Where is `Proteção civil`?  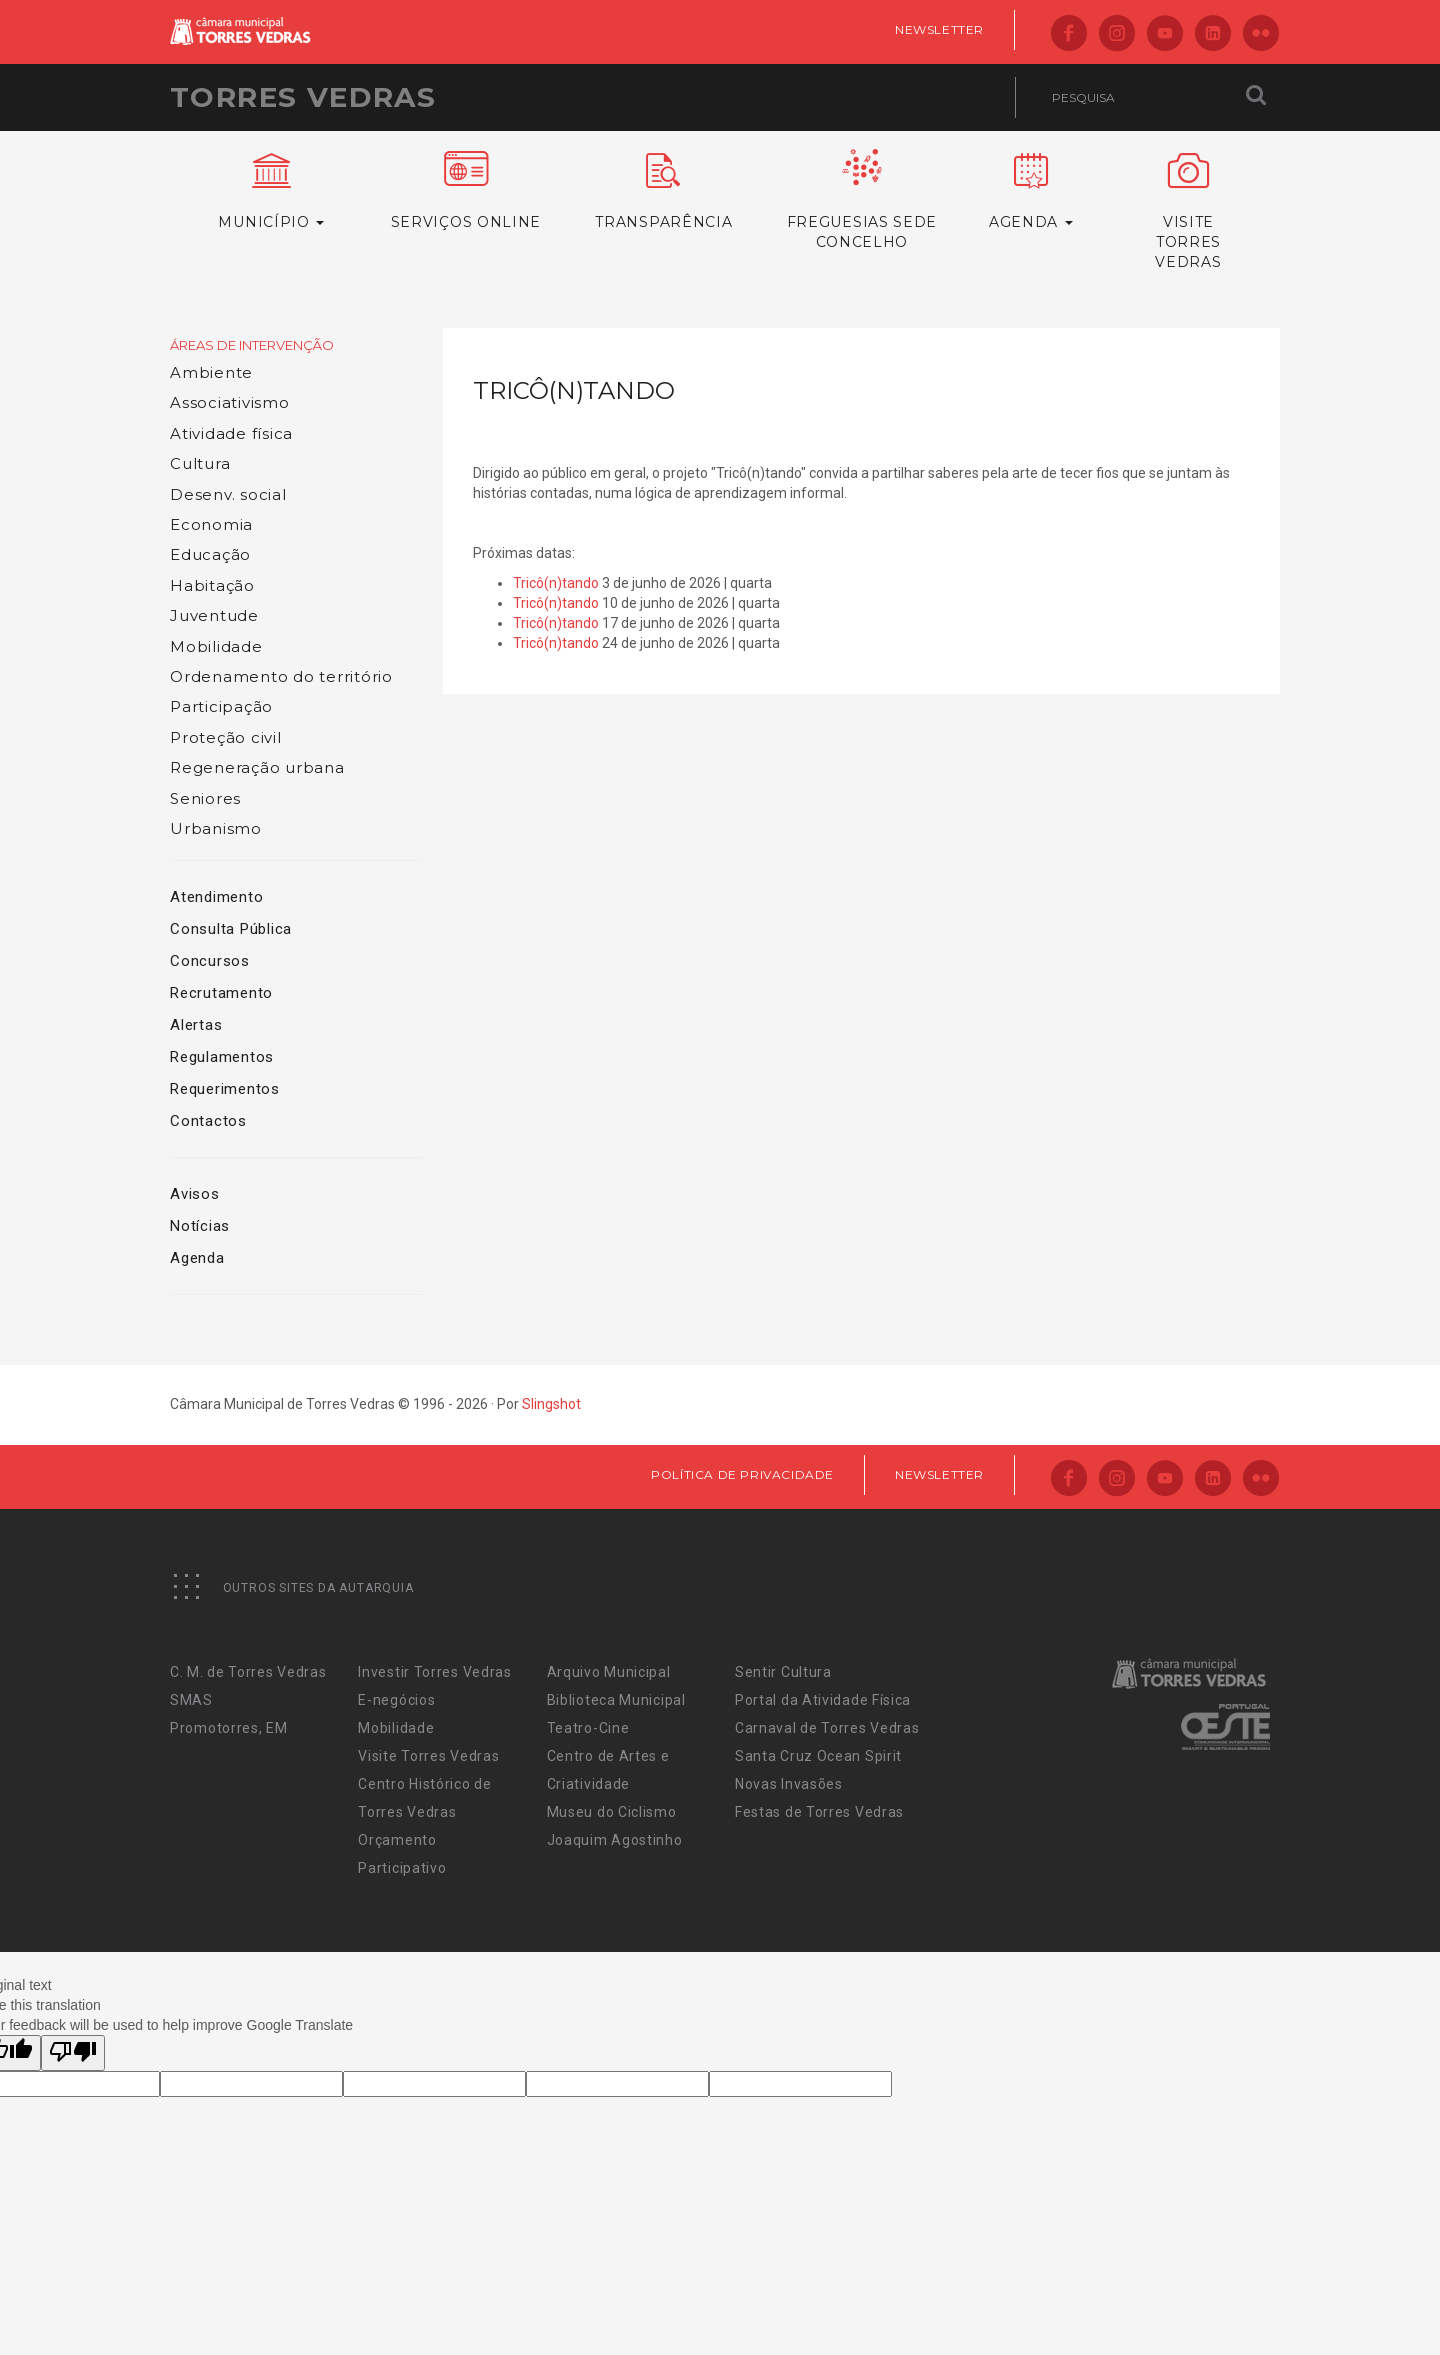 Proteção civil is located at coordinates (226, 737).